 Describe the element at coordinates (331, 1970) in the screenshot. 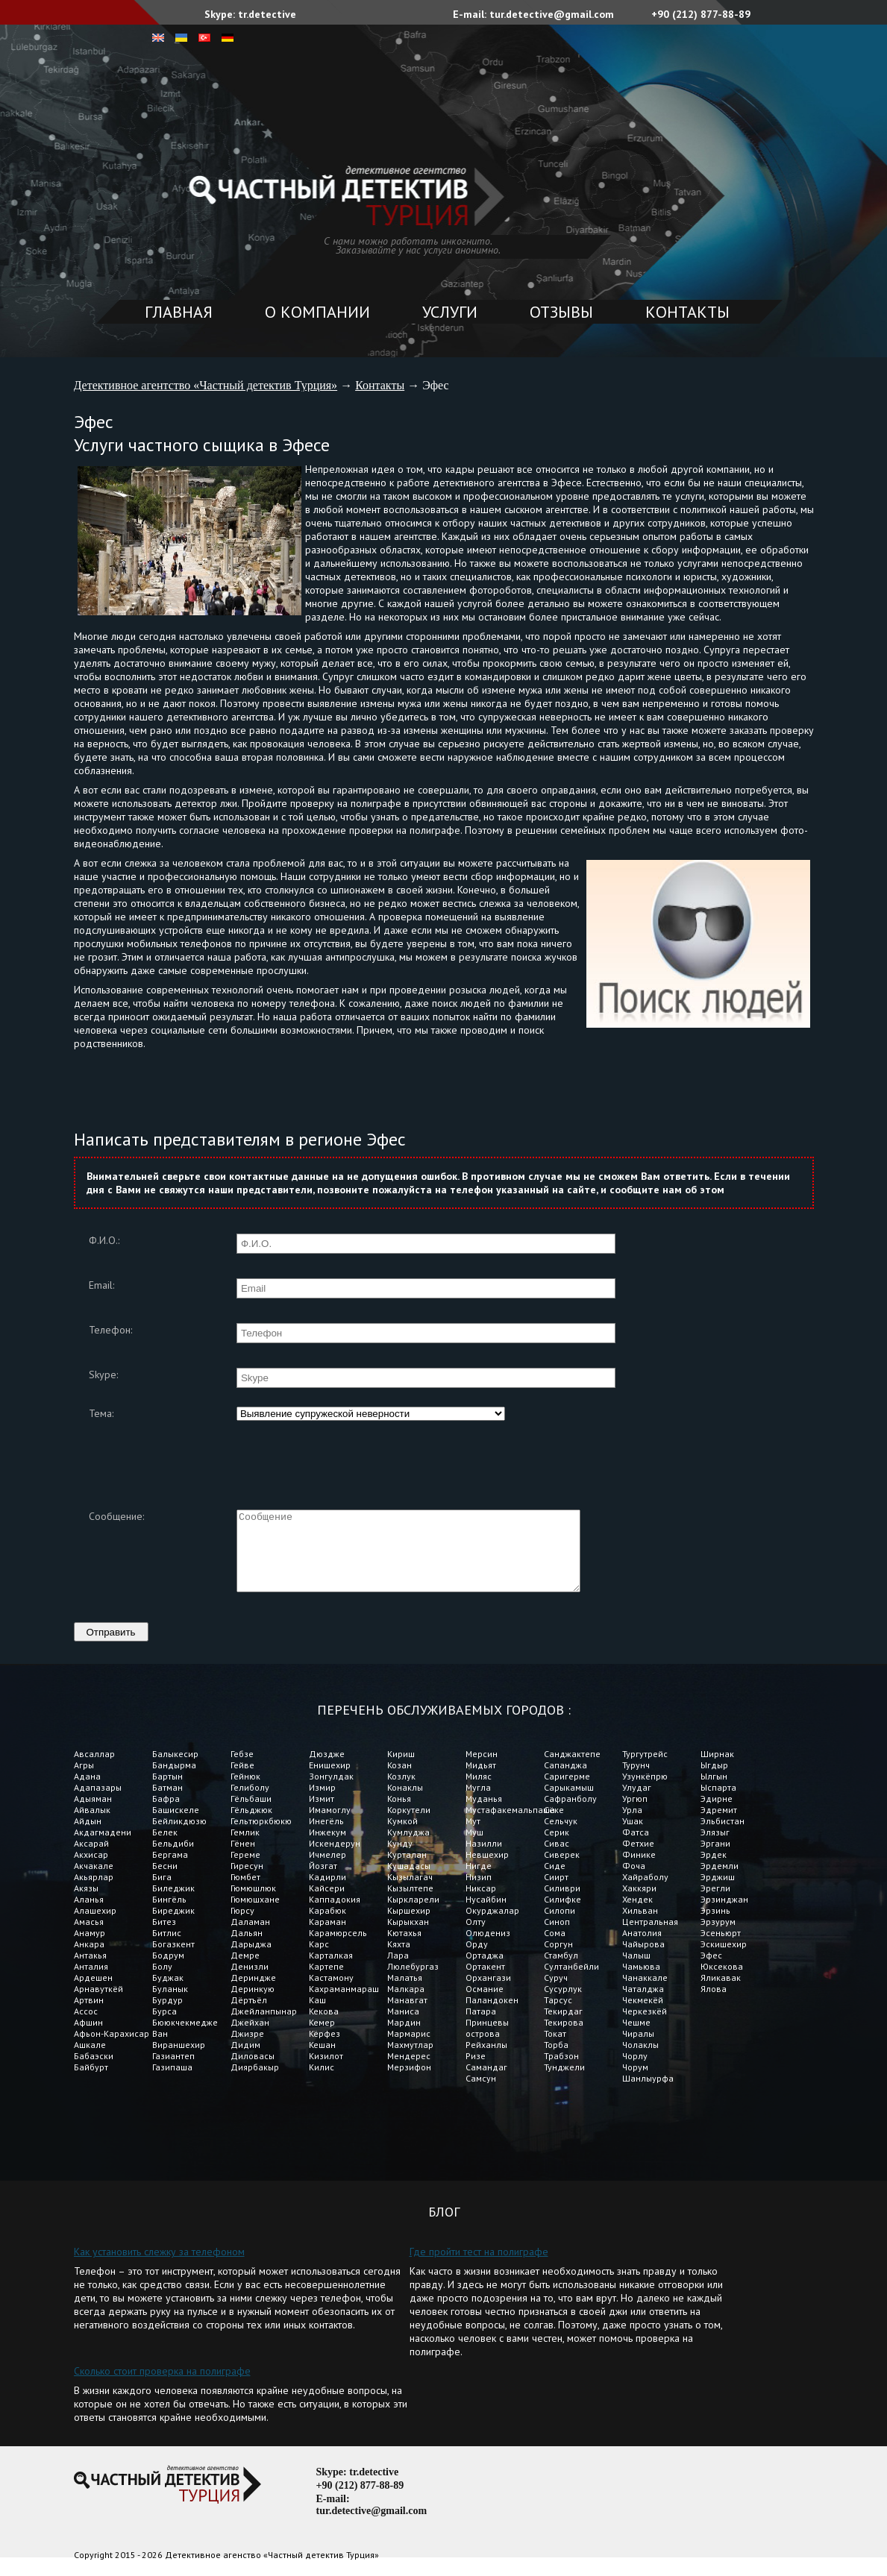

I see `Карталкая` at that location.